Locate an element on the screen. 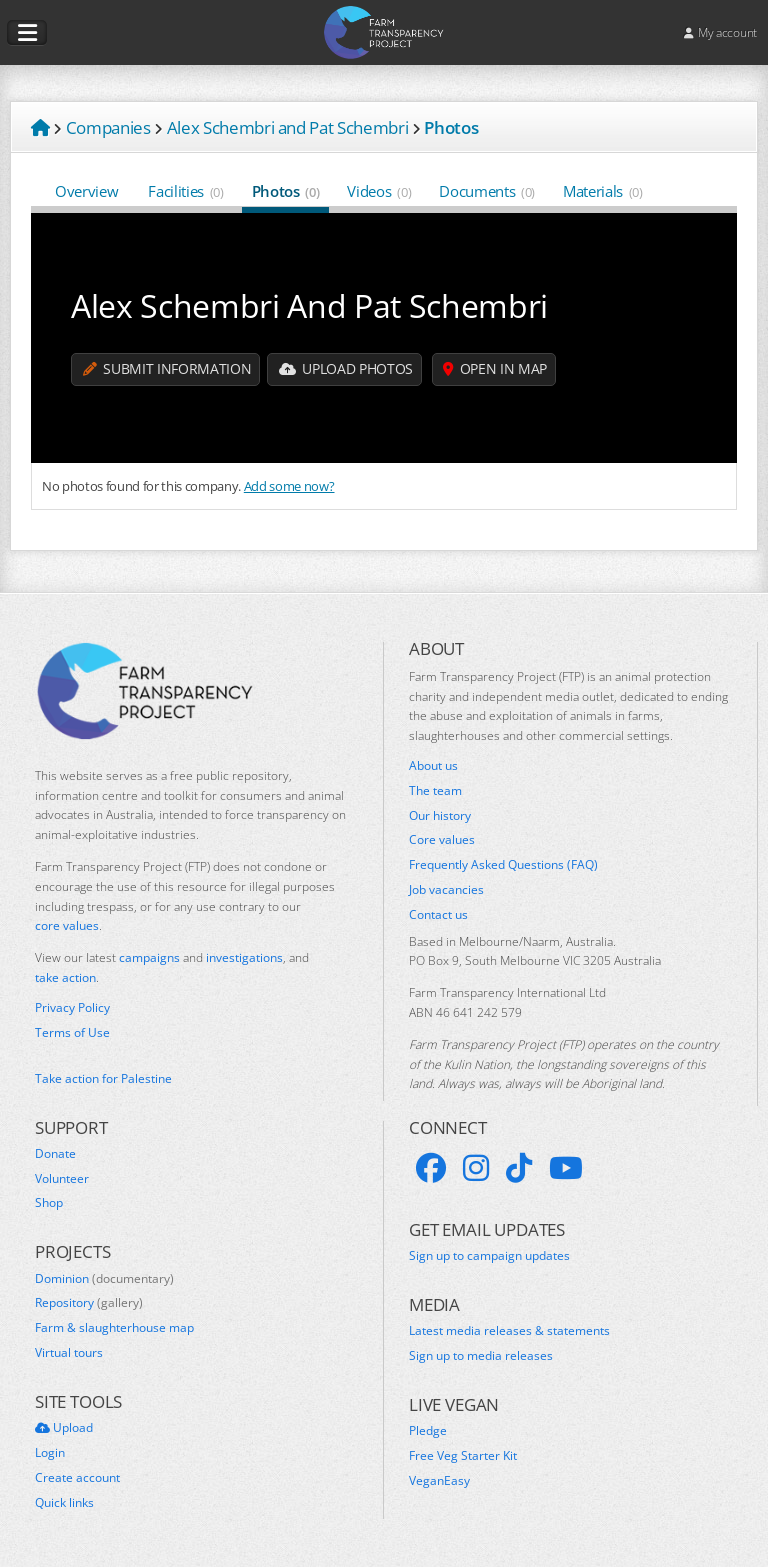  Core values is located at coordinates (442, 840).